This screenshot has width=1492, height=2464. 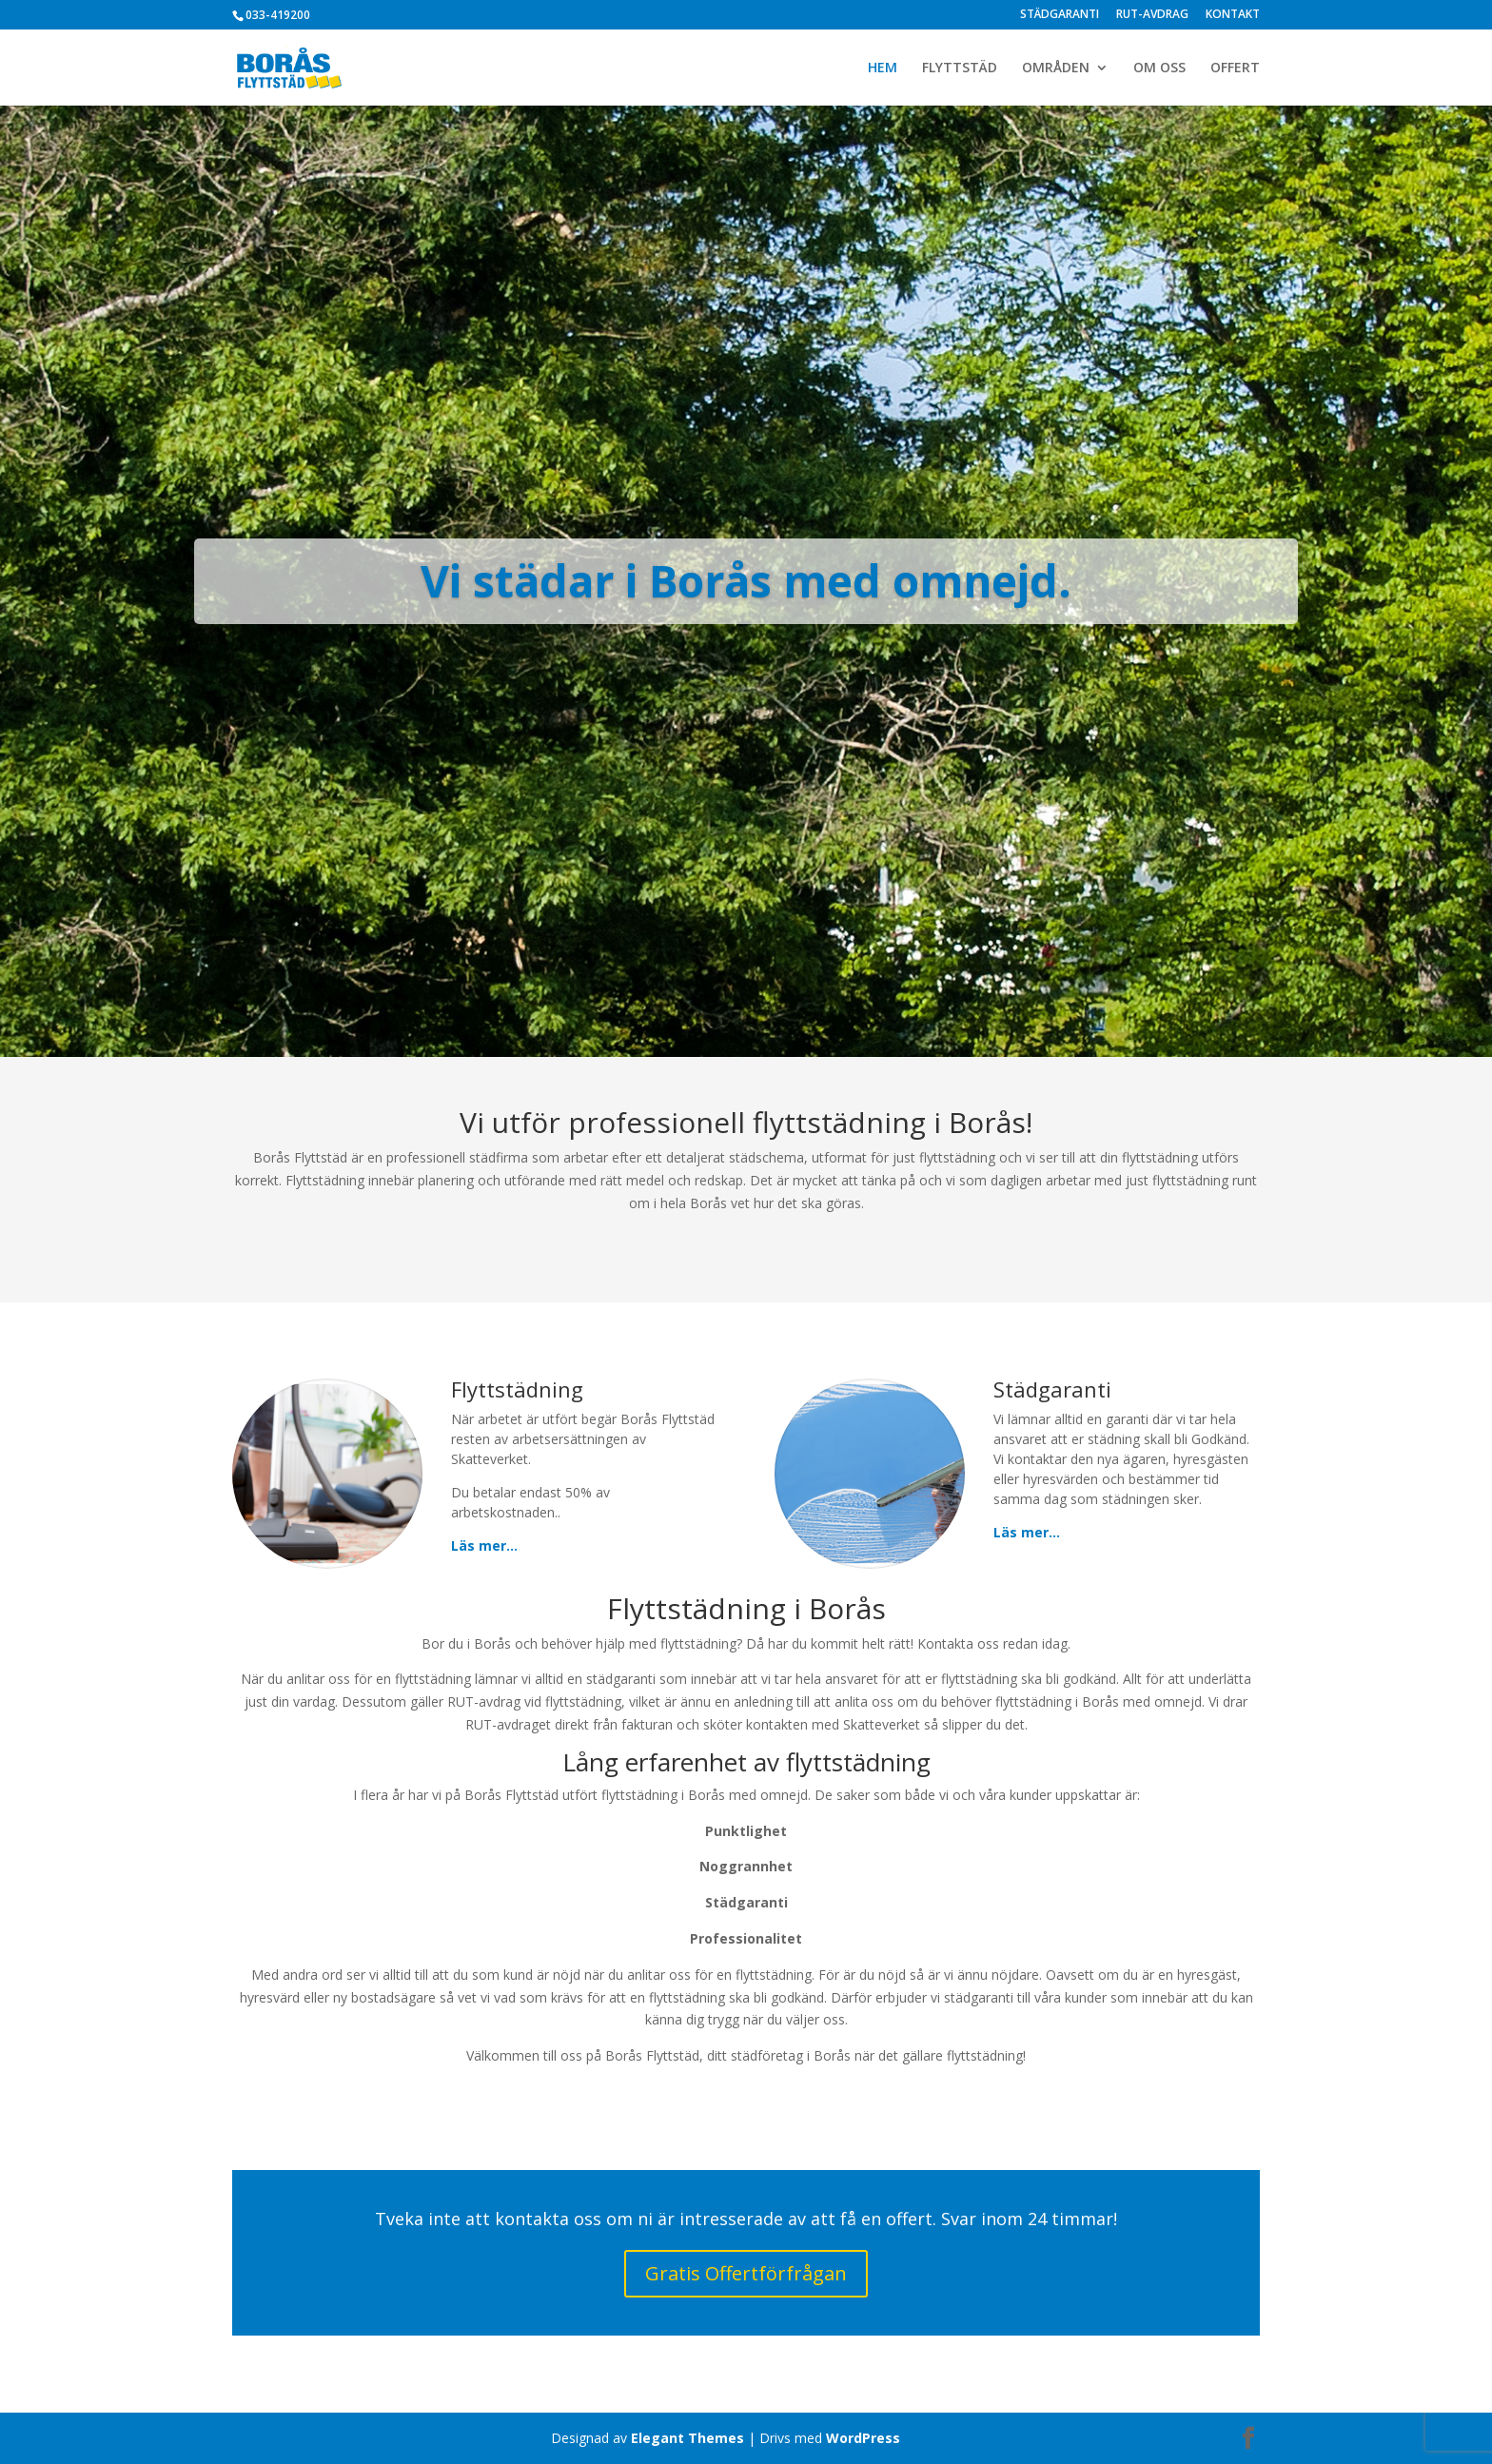 I want to click on KONTAKT, so click(x=1233, y=15).